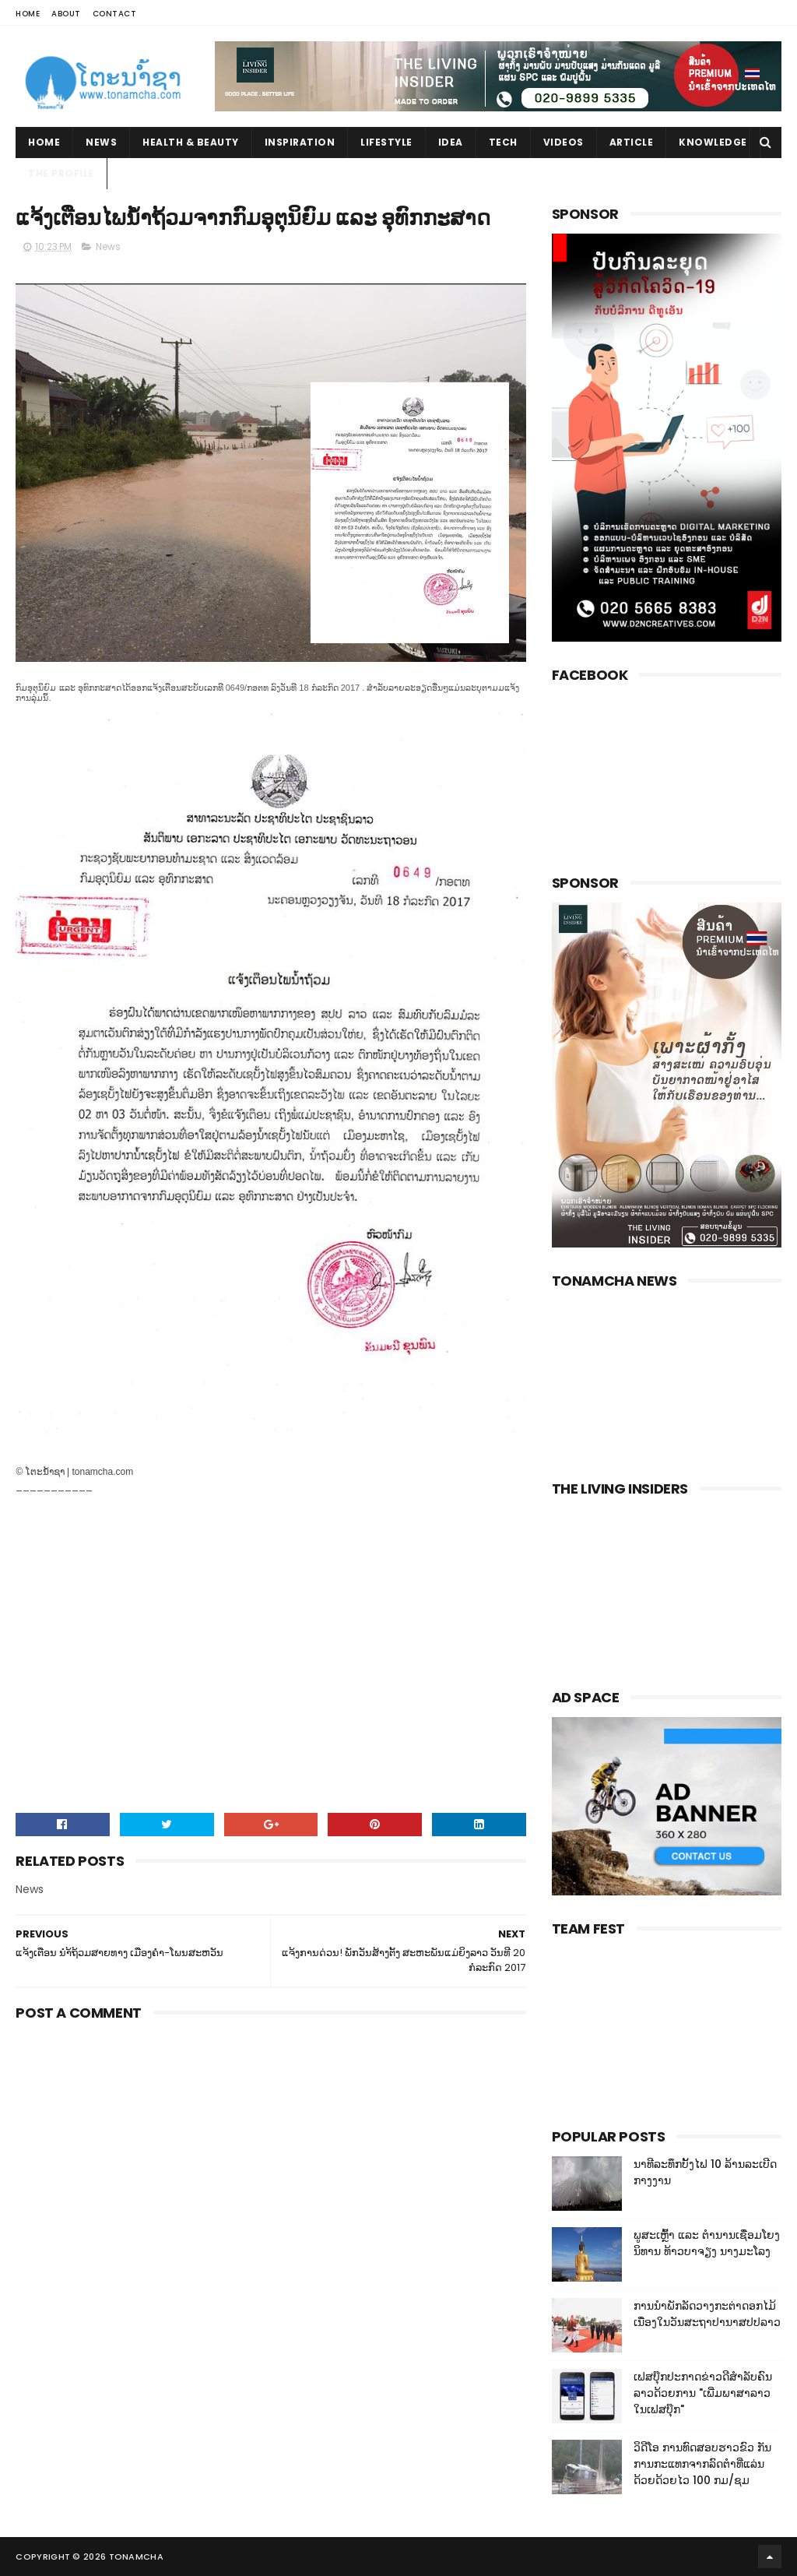  I want to click on Tech, so click(503, 142).